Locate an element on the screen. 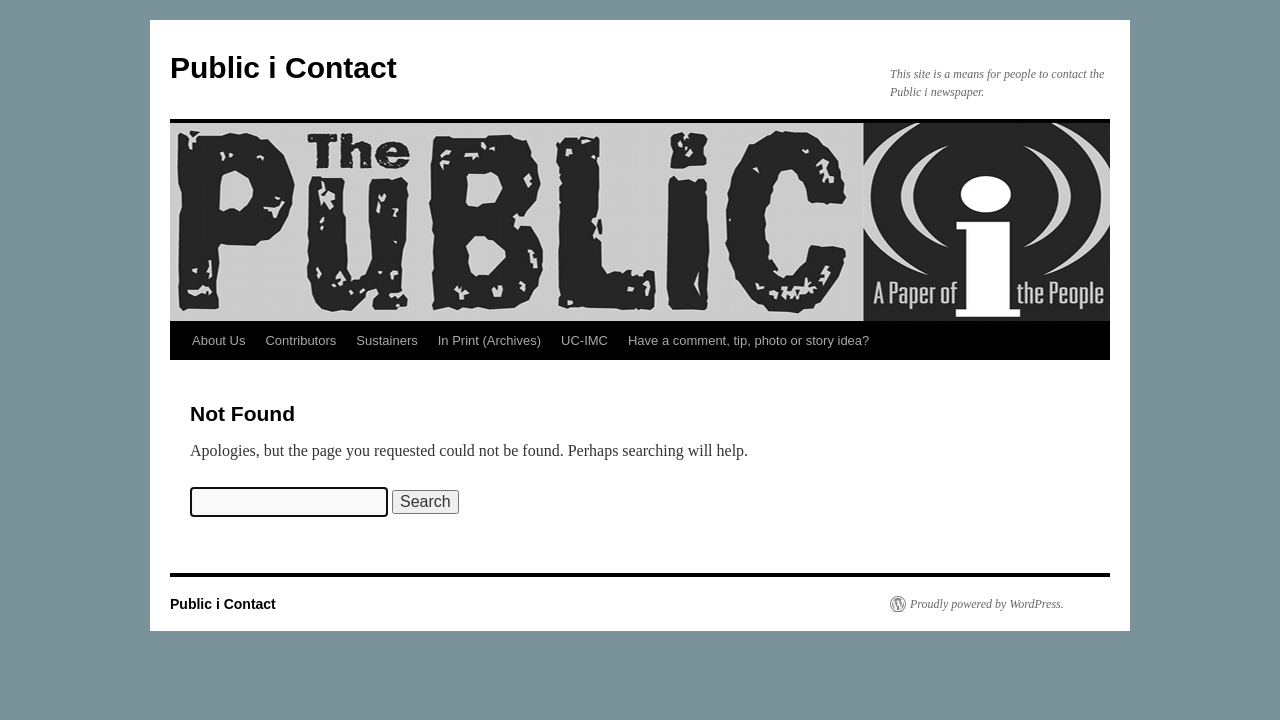 Image resolution: width=1280 pixels, height=720 pixels. Proudly powered by WordPress. is located at coordinates (987, 604).